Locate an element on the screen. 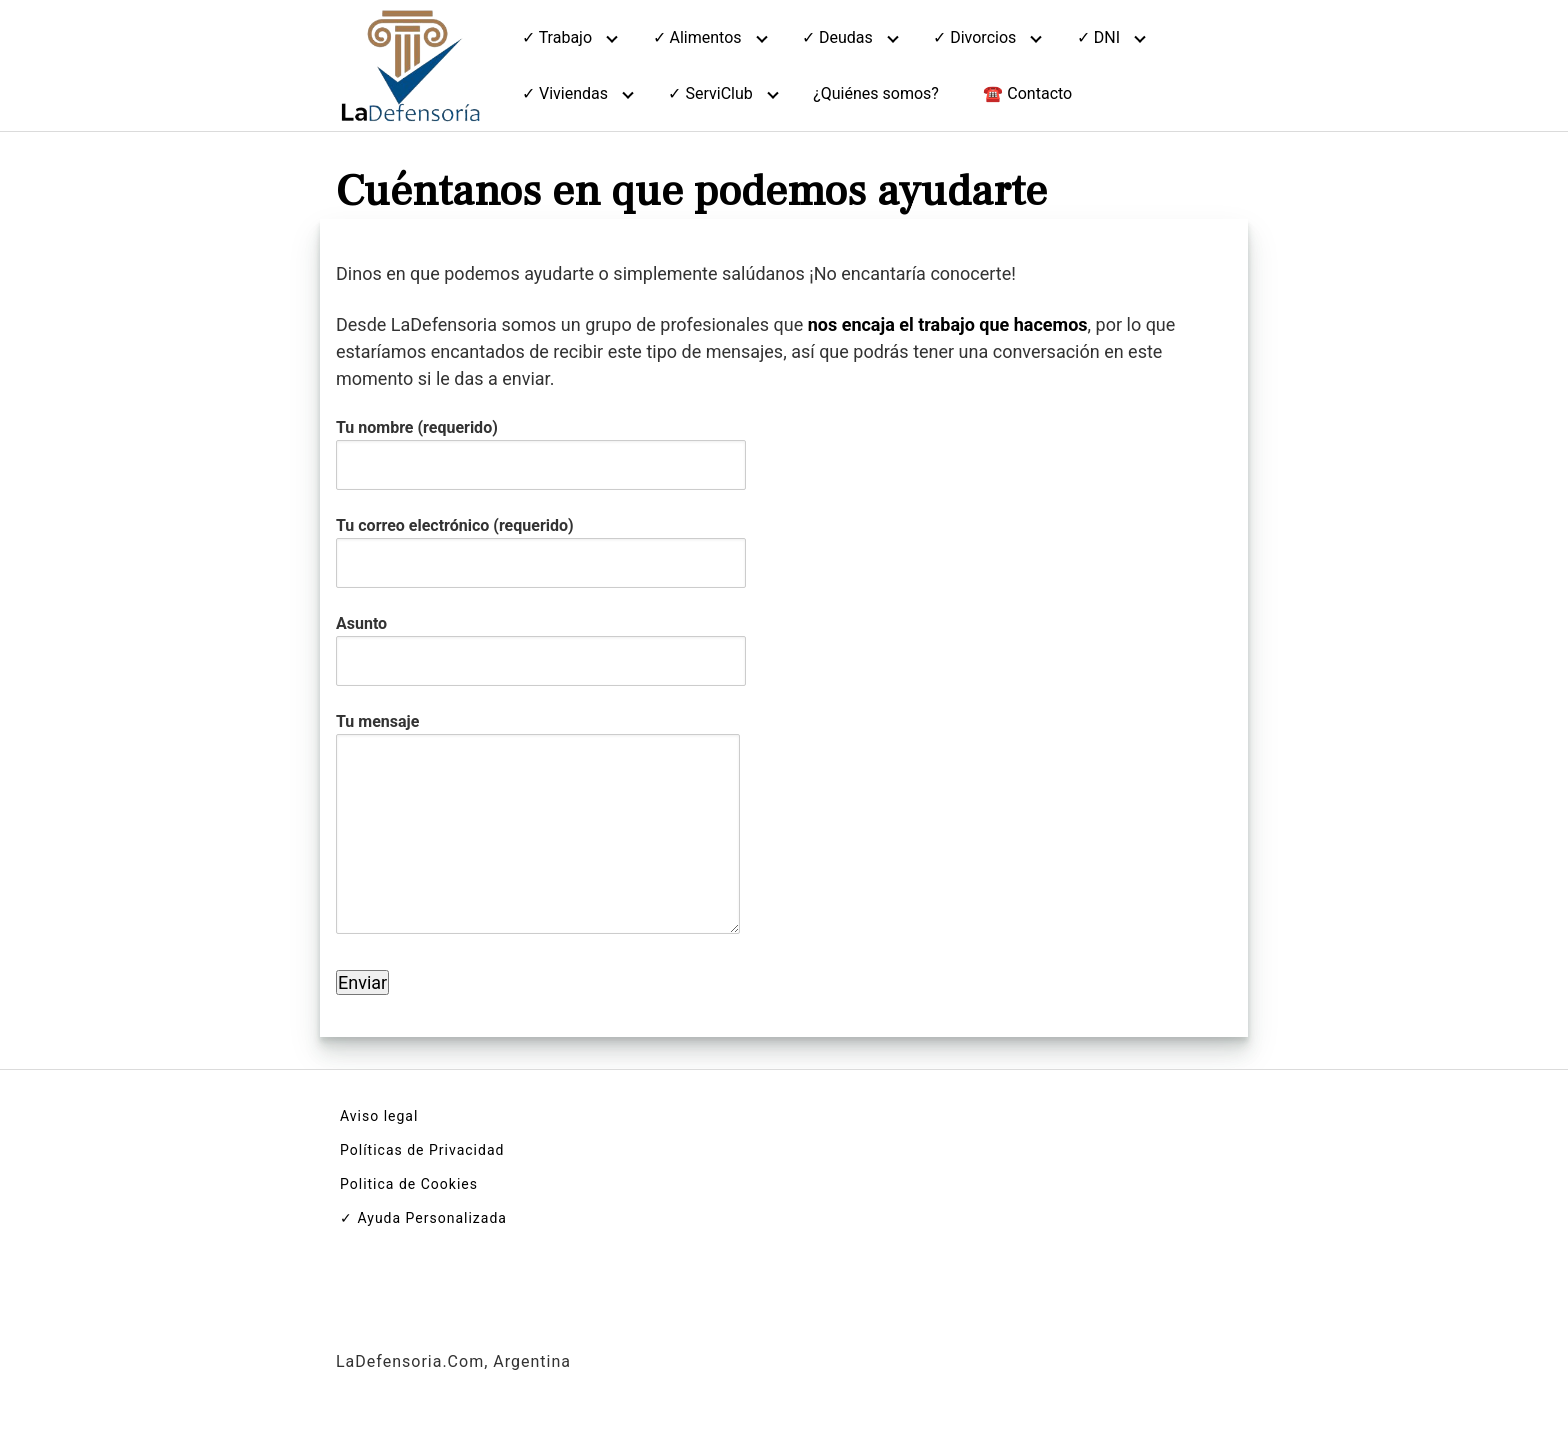 Image resolution: width=1568 pixels, height=1430 pixels. ¿Quiénes somos? is located at coordinates (876, 93).